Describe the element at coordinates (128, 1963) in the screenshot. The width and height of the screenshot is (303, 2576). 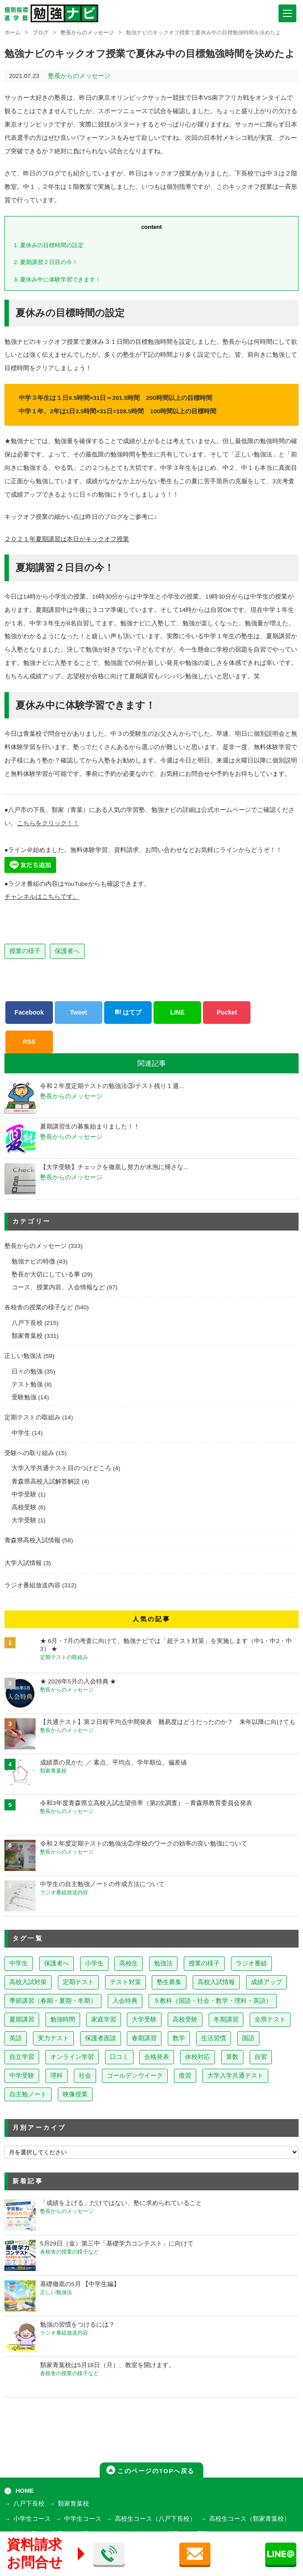
I see `高校生 [高校生 (282個の項目)]` at that location.